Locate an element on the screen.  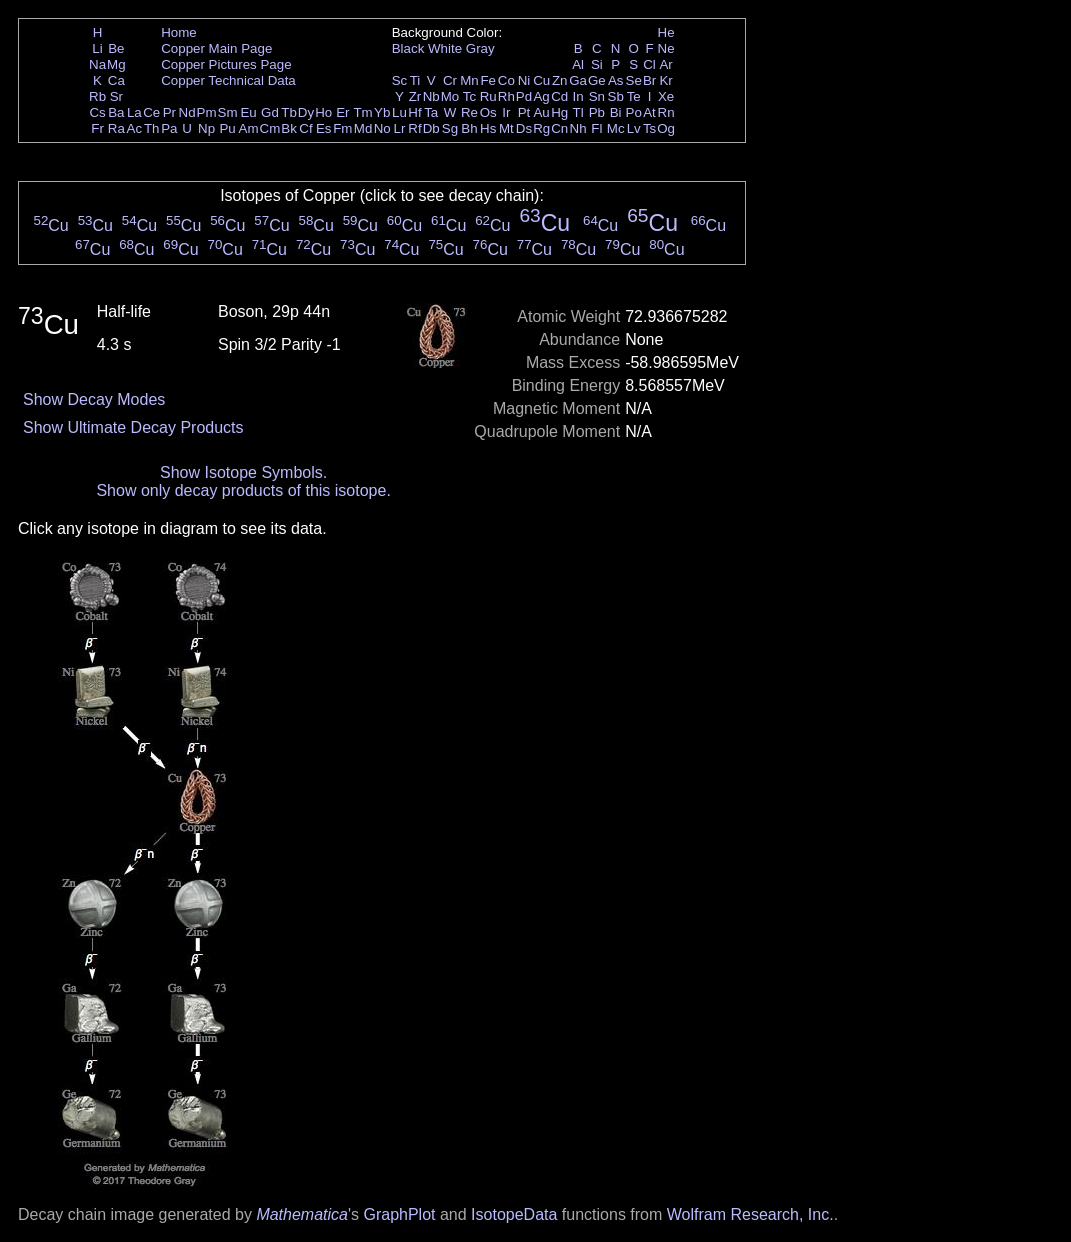
Db is located at coordinates (431, 128).